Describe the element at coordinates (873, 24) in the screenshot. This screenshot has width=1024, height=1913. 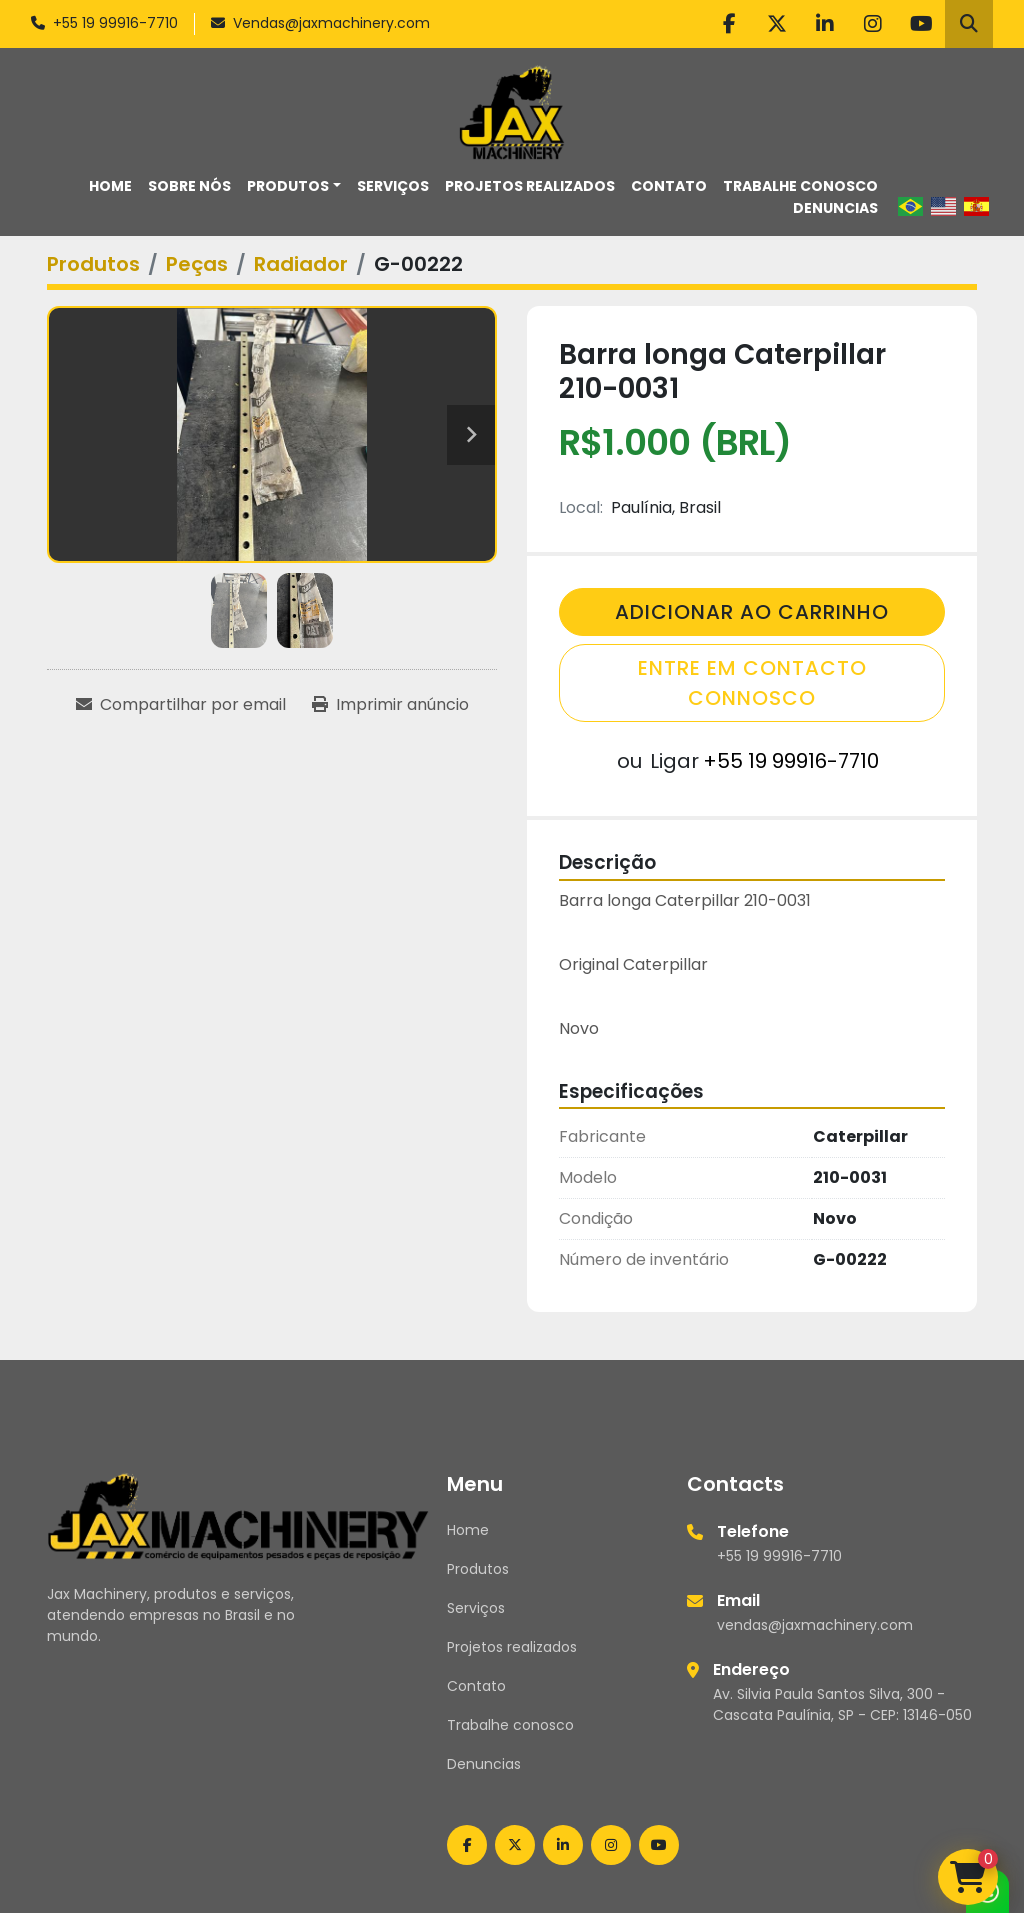
I see `[instagram]` at that location.